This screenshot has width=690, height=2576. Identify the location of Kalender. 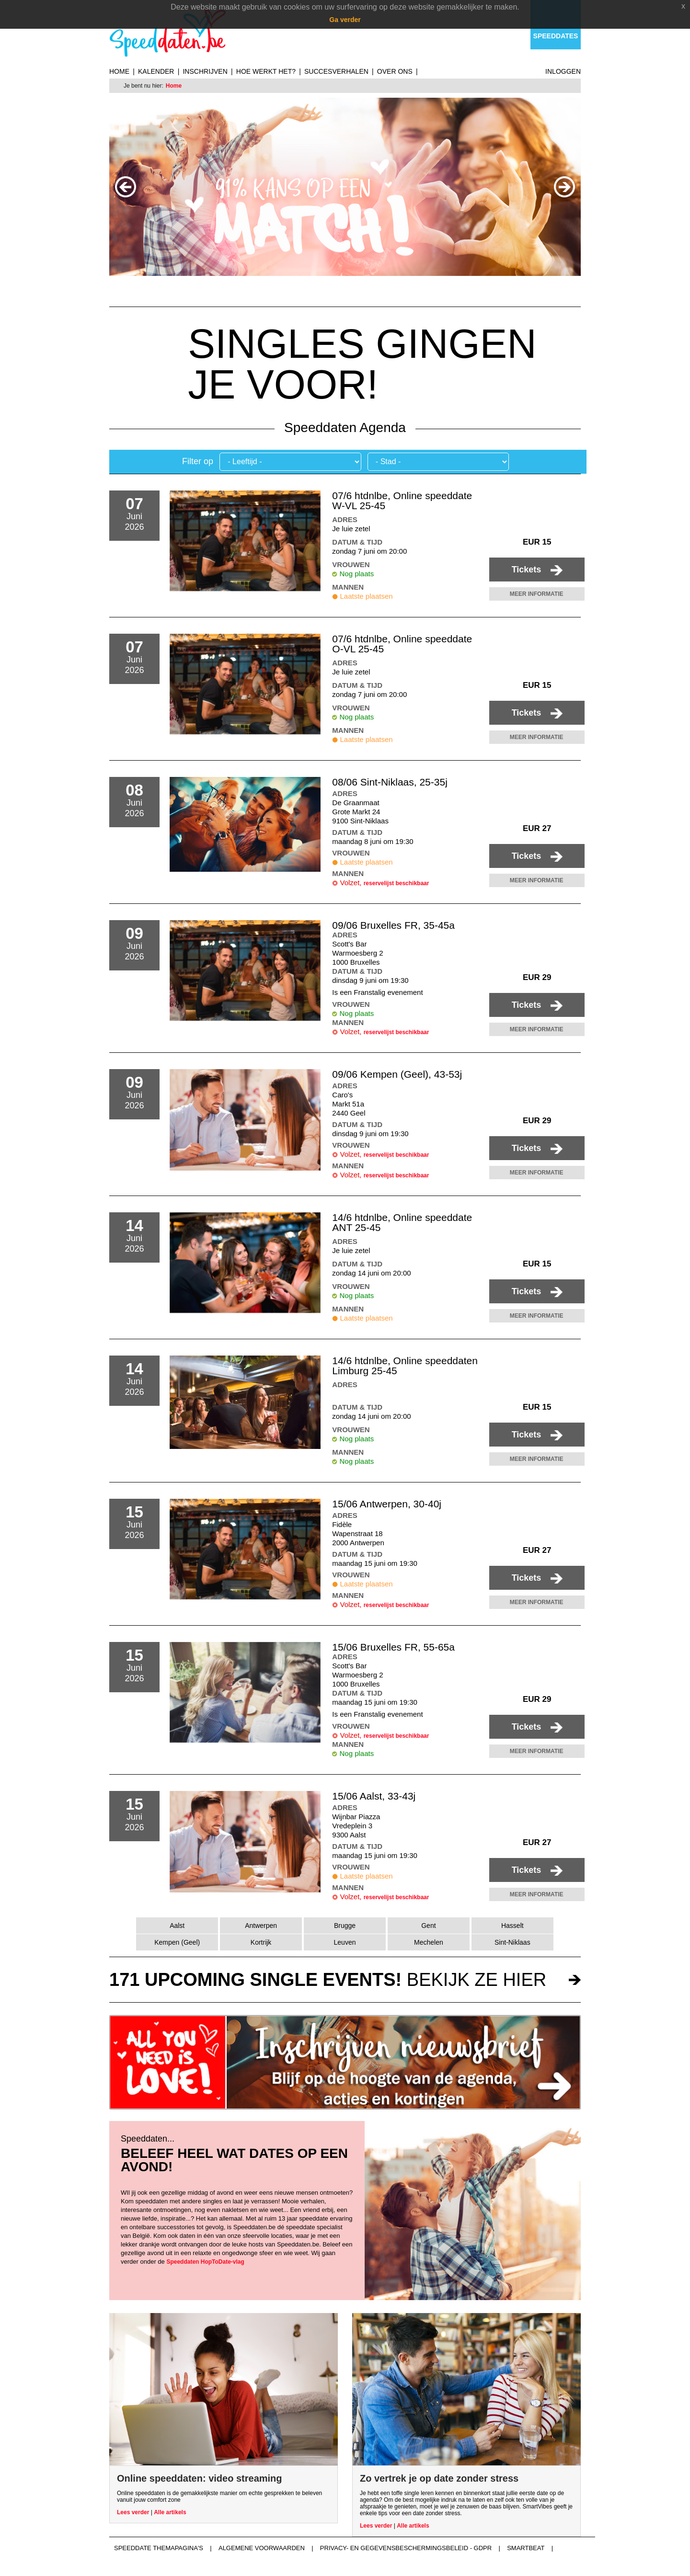
(156, 71).